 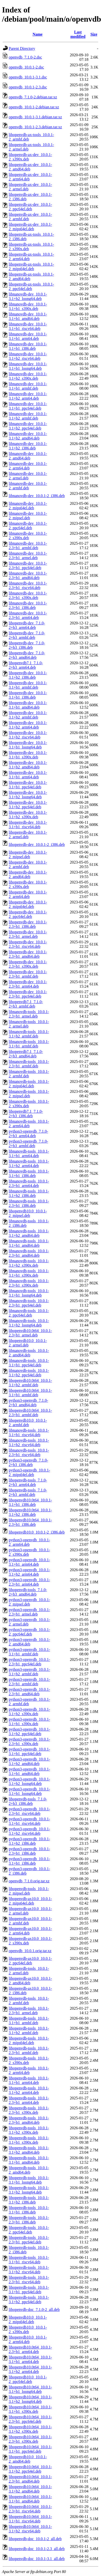 What do you see at coordinates (28, 894) in the screenshot?
I see `libopenvdb-dev_10.0.1-2_arm64.deb` at bounding box center [28, 894].